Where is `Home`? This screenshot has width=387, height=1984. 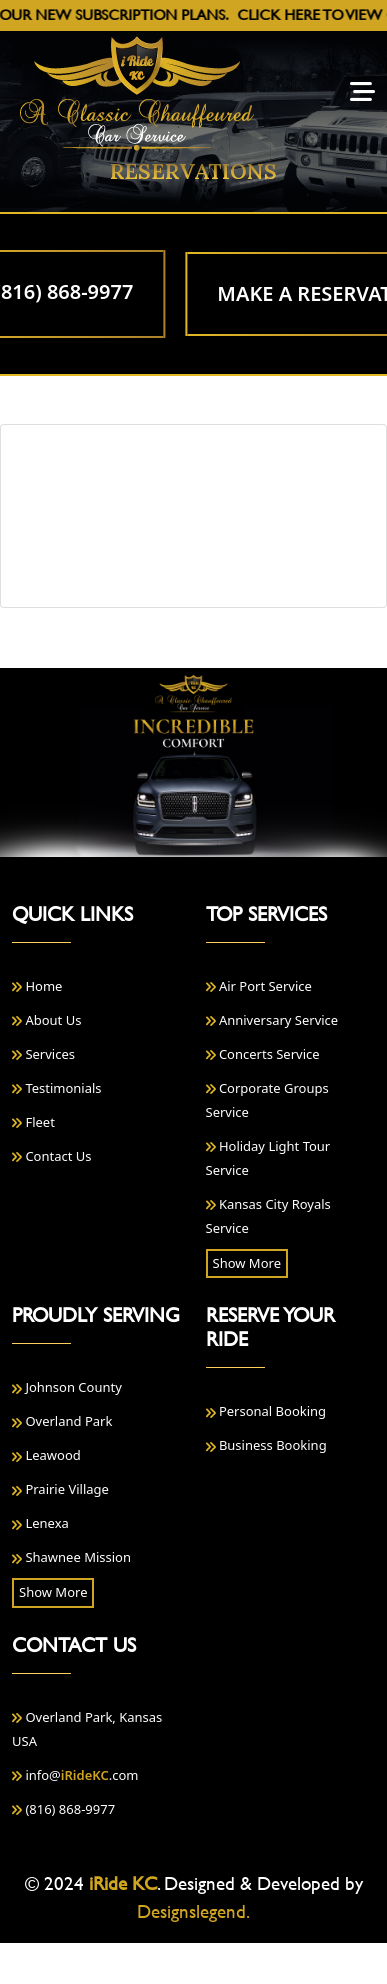
Home is located at coordinates (37, 986).